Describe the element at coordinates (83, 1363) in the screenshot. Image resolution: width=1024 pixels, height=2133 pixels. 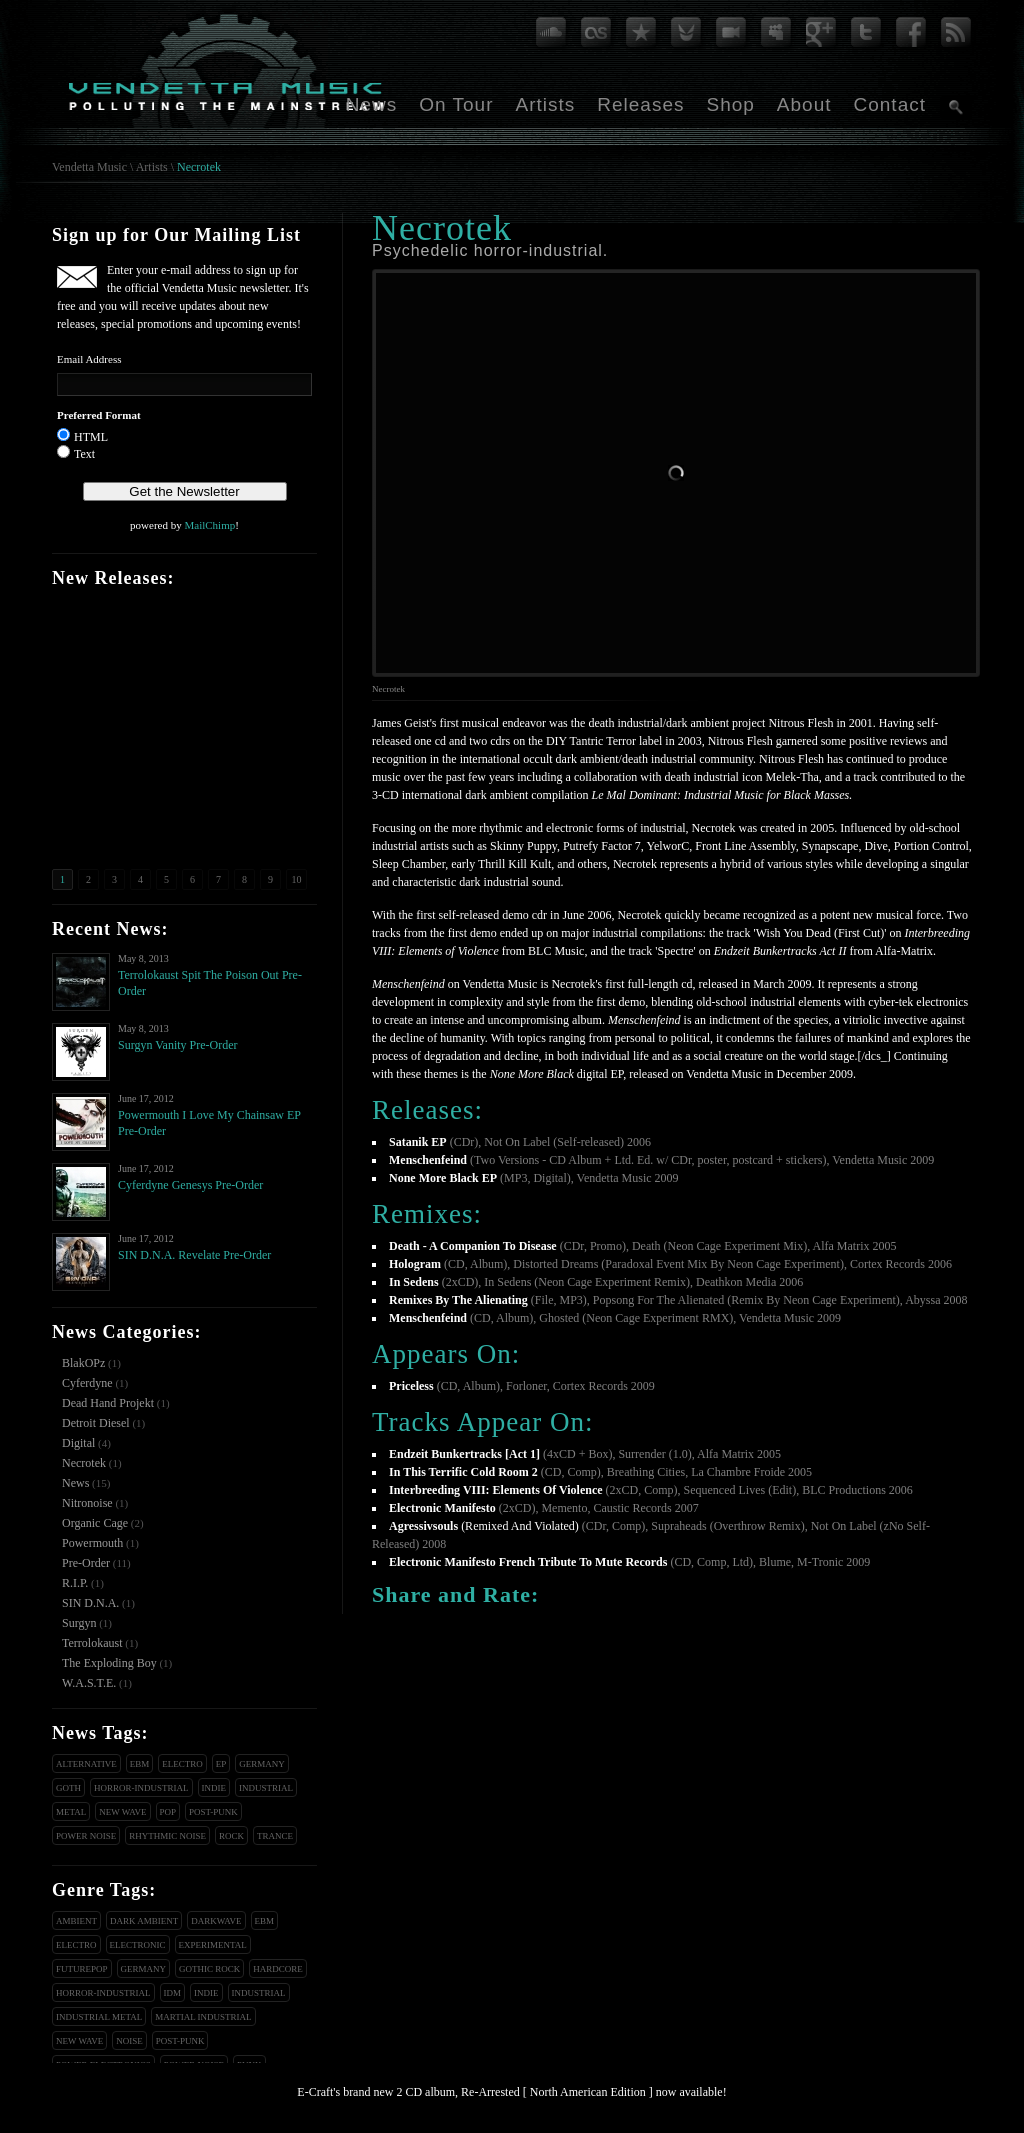
I see `BlakOPz` at that location.